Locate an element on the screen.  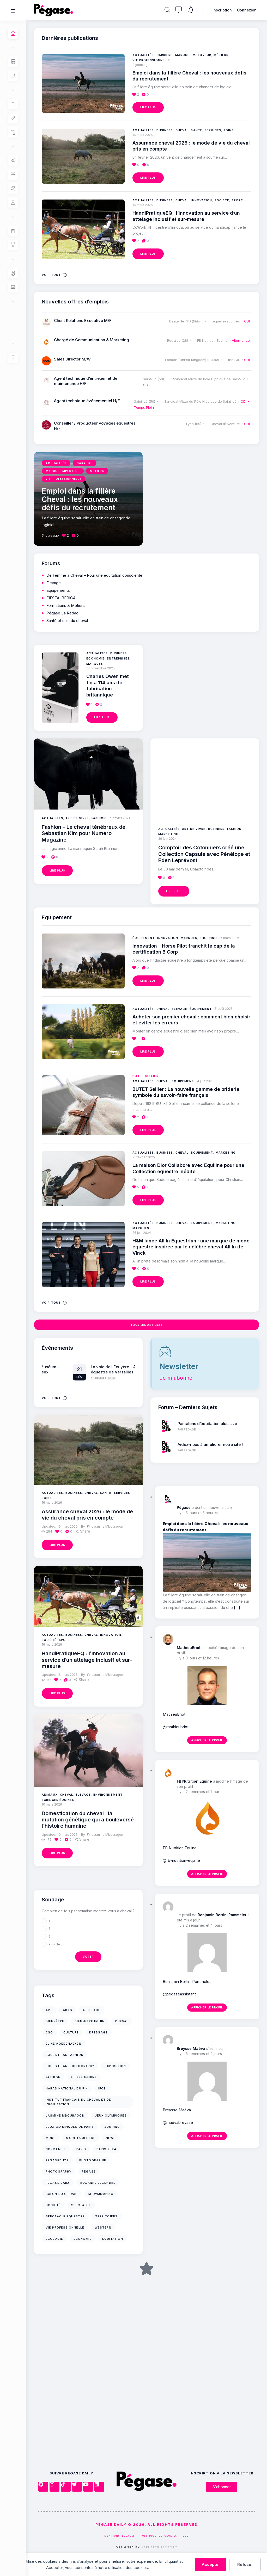
5 août 2025 is located at coordinates (224, 1009).